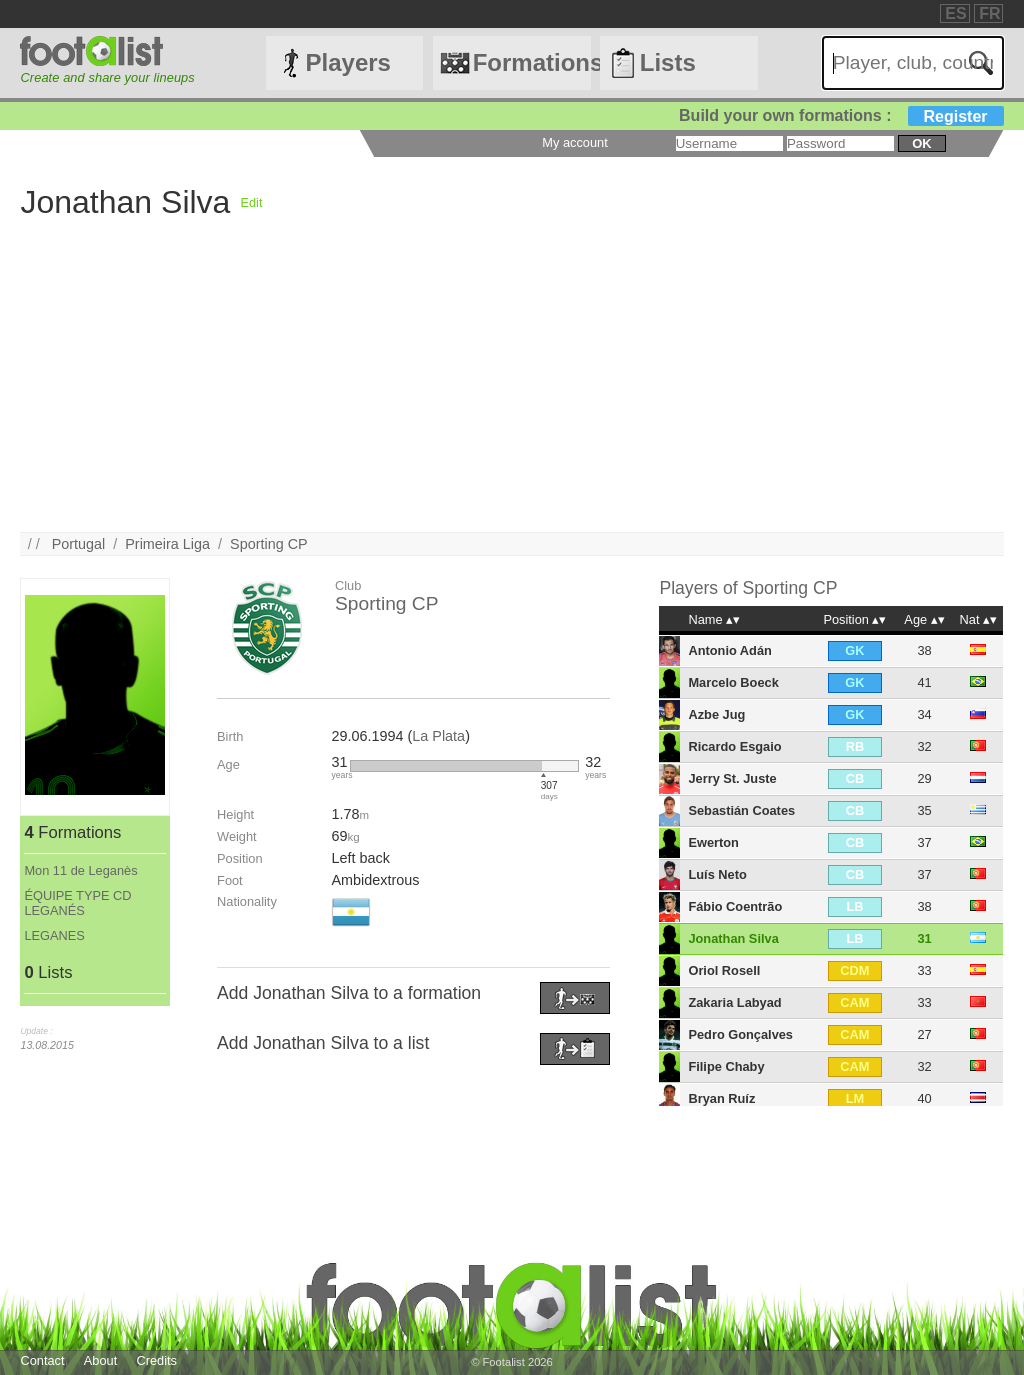 Image resolution: width=1024 pixels, height=1375 pixels. I want to click on Azbe Jug, so click(716, 714).